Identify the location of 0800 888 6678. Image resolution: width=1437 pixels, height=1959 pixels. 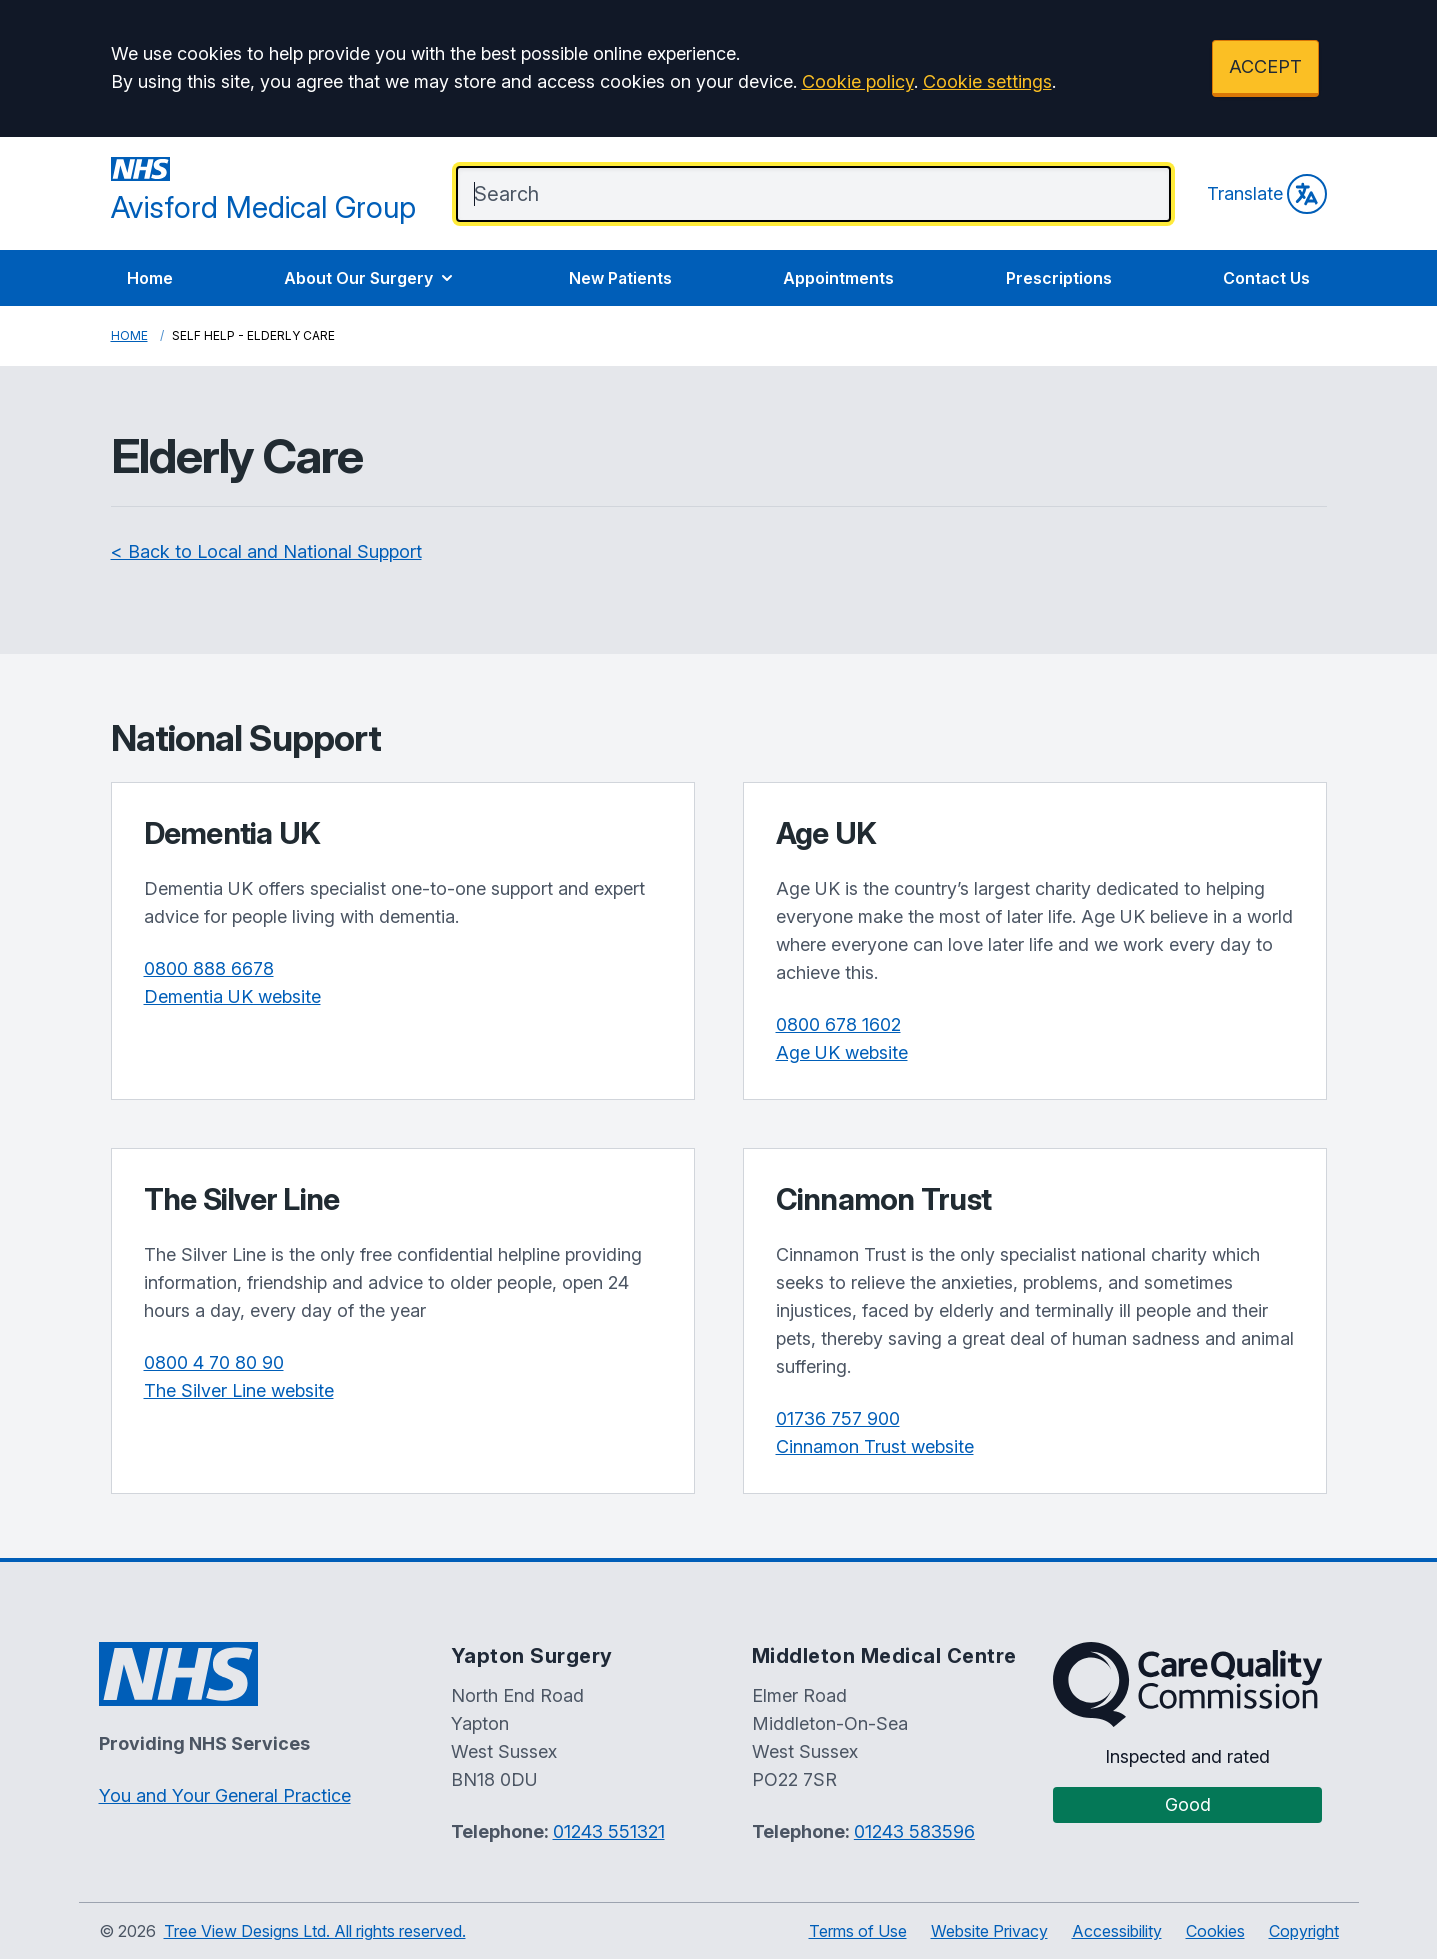
(209, 968).